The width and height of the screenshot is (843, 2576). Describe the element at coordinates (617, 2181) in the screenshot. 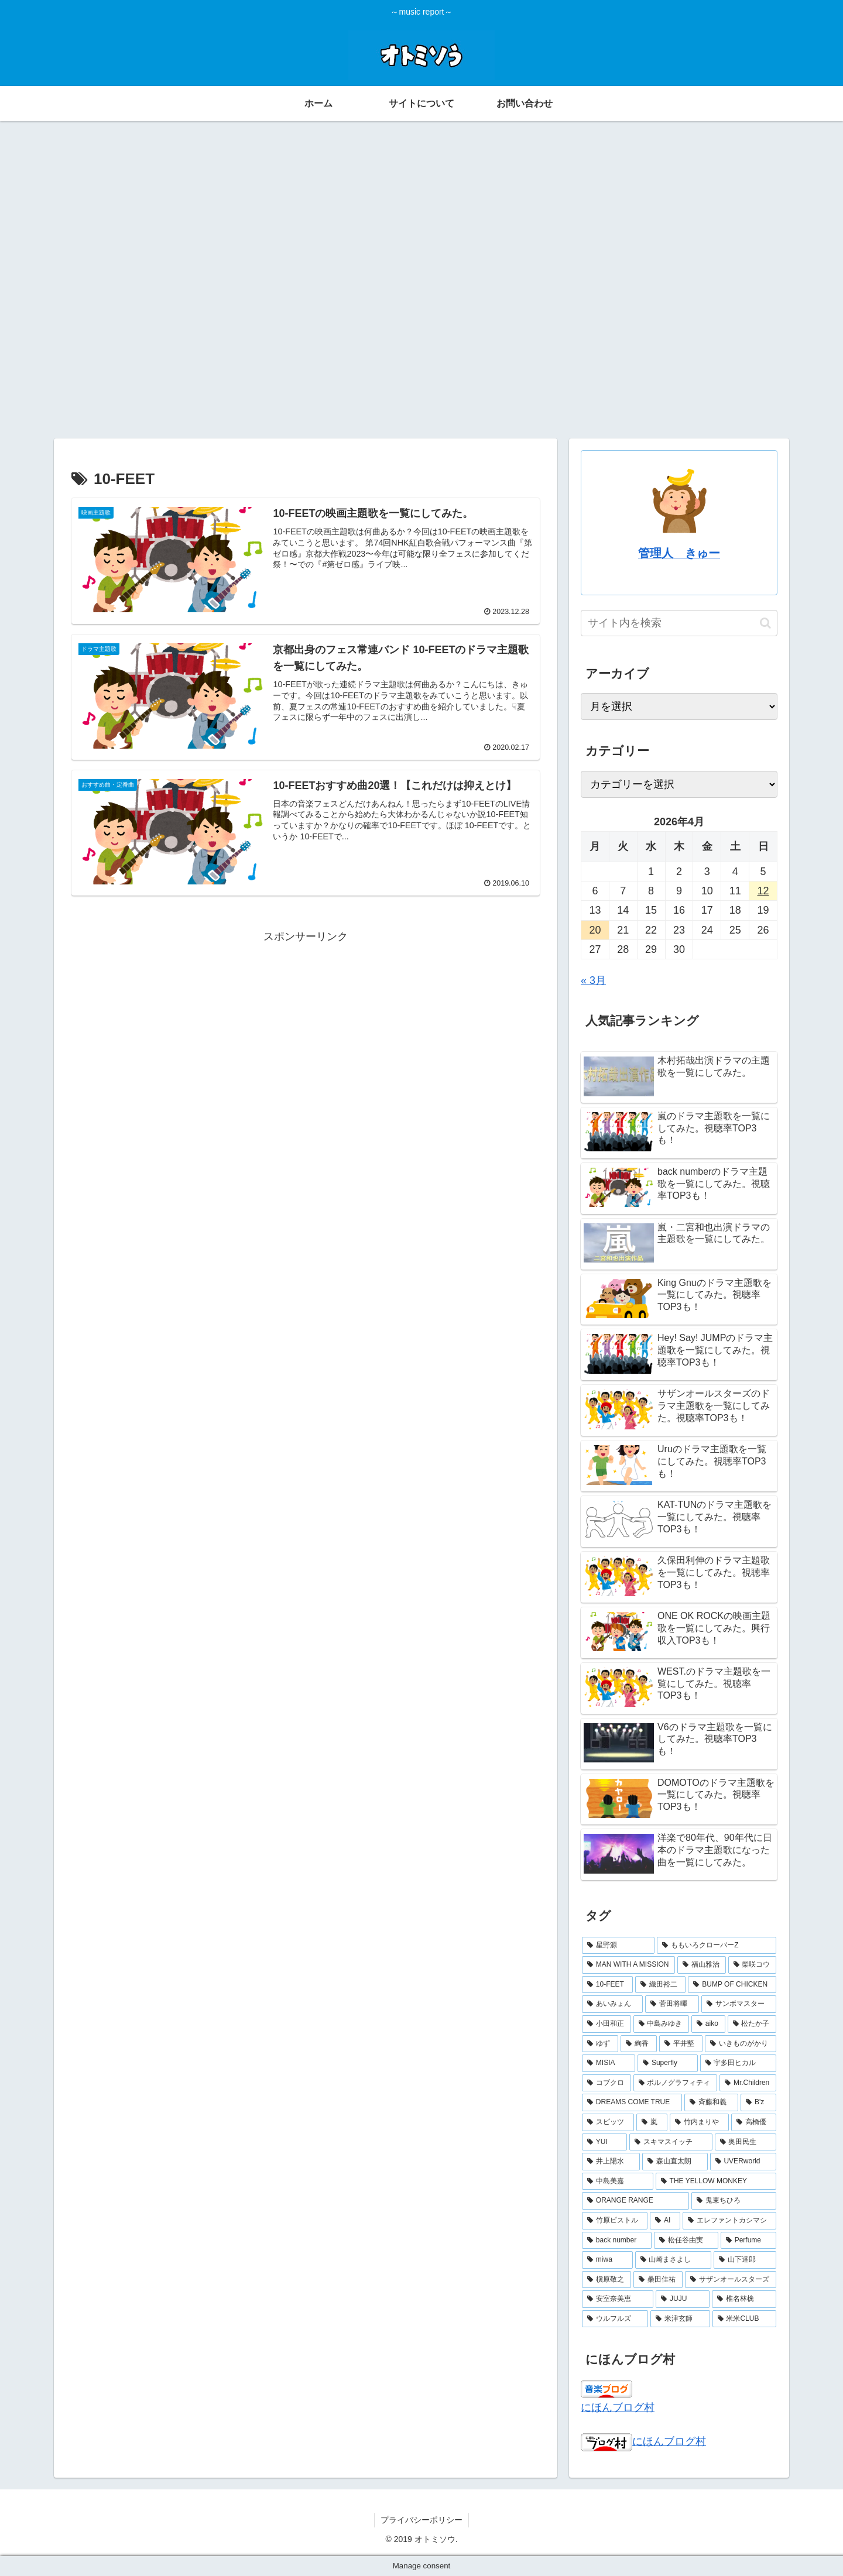

I see `[中島美嘉 (2個の項目)]` at that location.